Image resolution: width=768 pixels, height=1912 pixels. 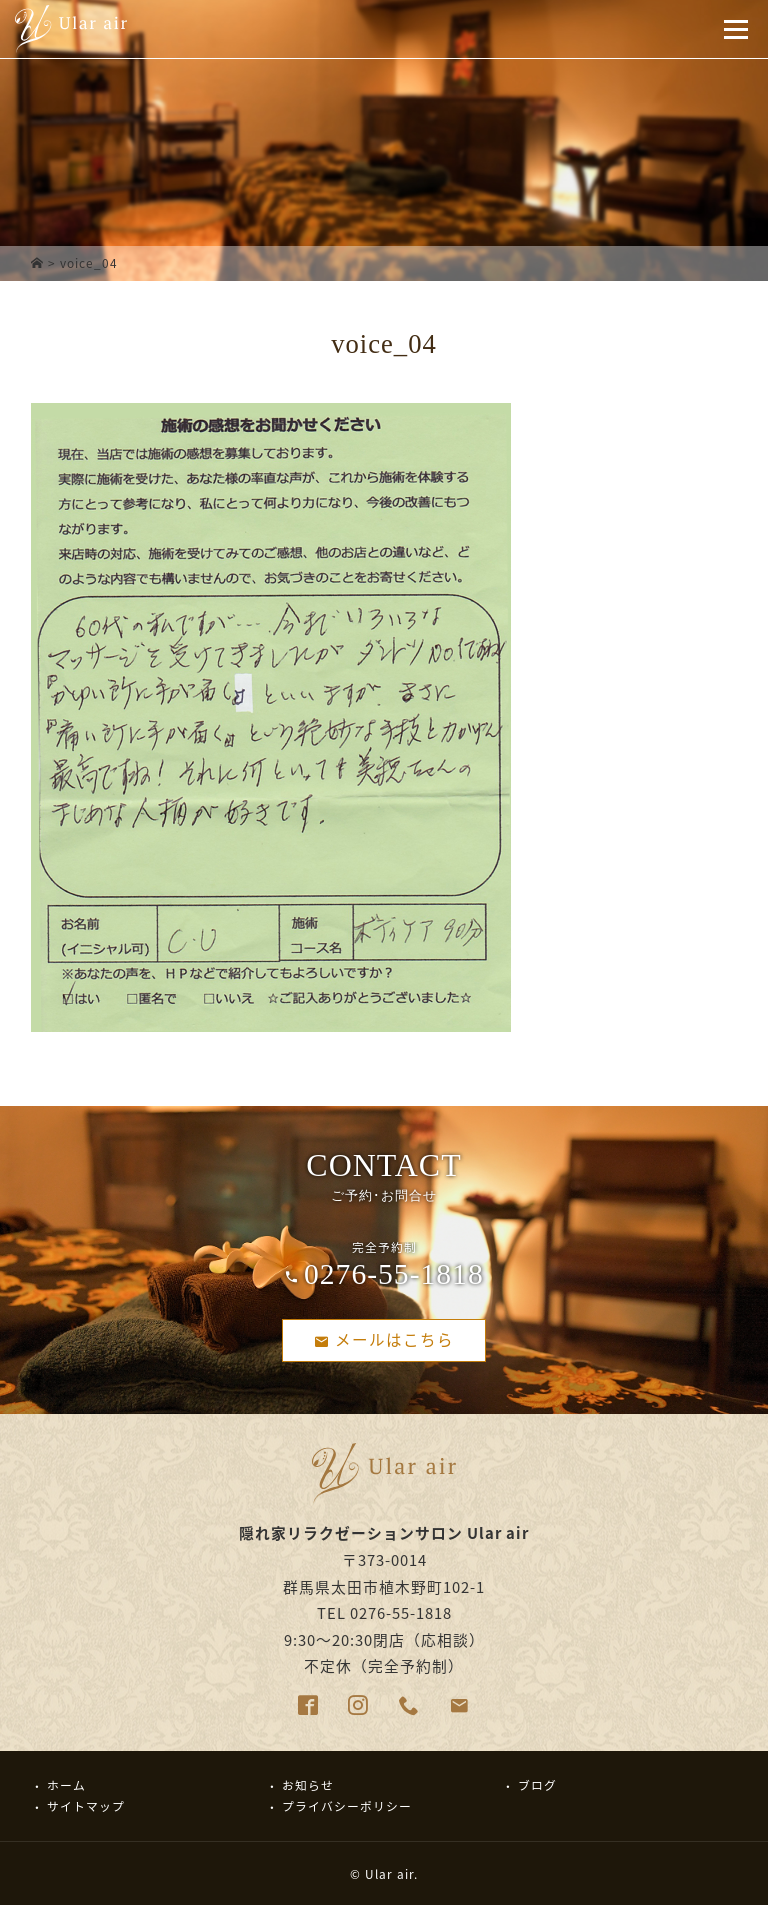 I want to click on Ular air, so click(x=389, y=1880).